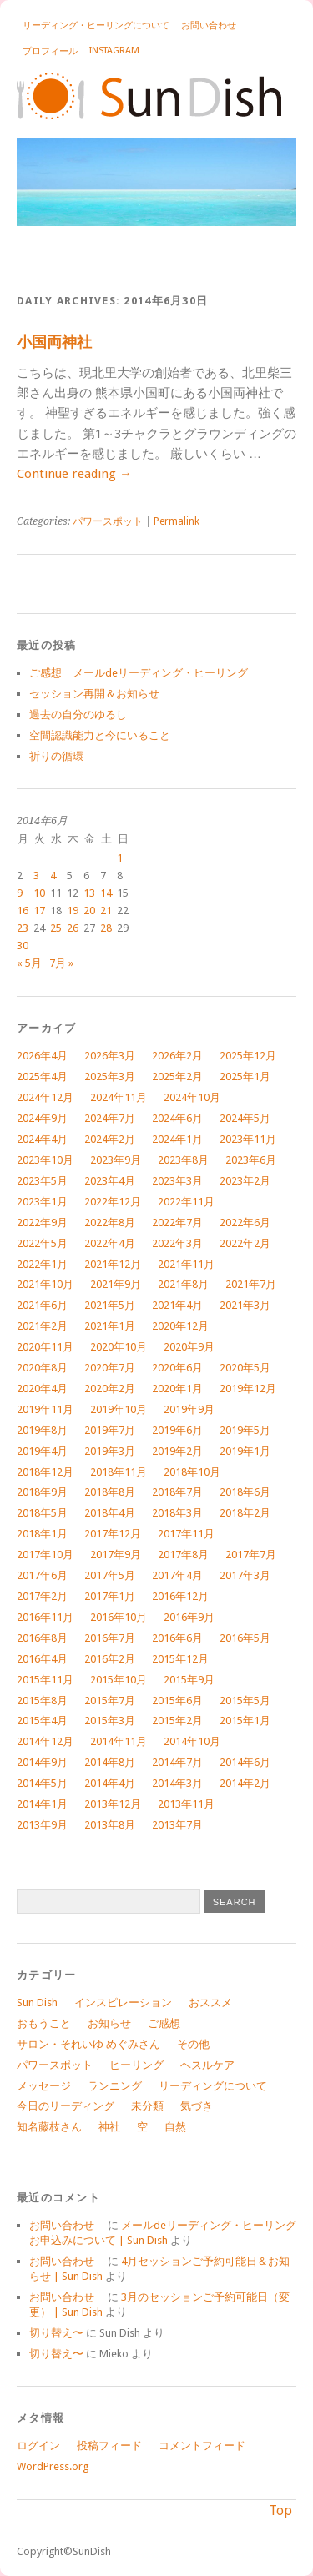 Image resolution: width=313 pixels, height=2576 pixels. Describe the element at coordinates (177, 1388) in the screenshot. I see `2020年1月` at that location.